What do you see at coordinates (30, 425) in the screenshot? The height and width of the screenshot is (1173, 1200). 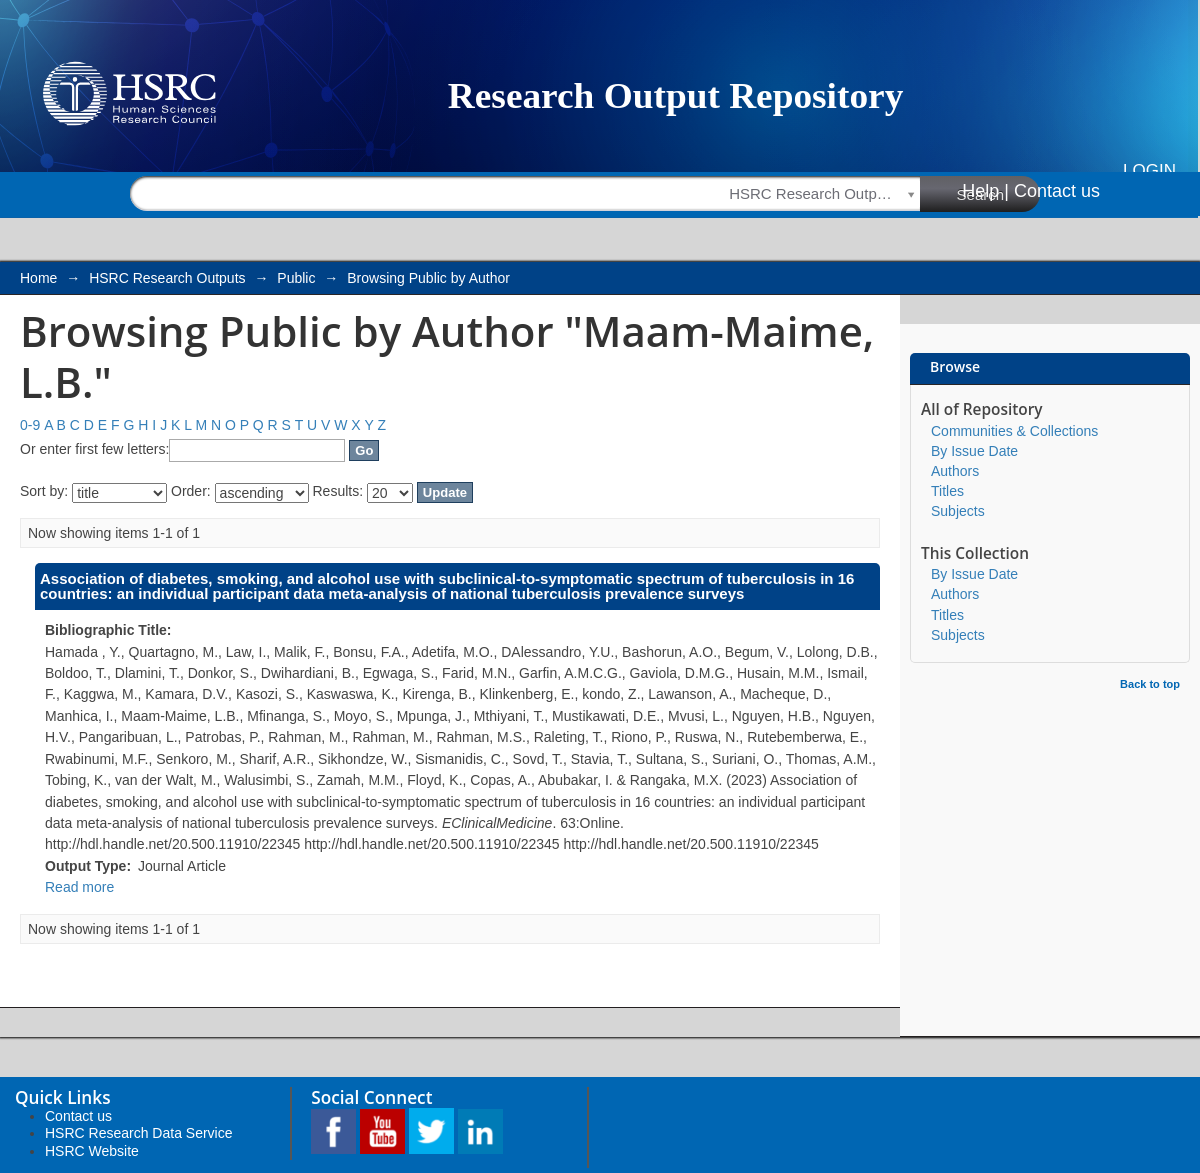 I see `0-9` at bounding box center [30, 425].